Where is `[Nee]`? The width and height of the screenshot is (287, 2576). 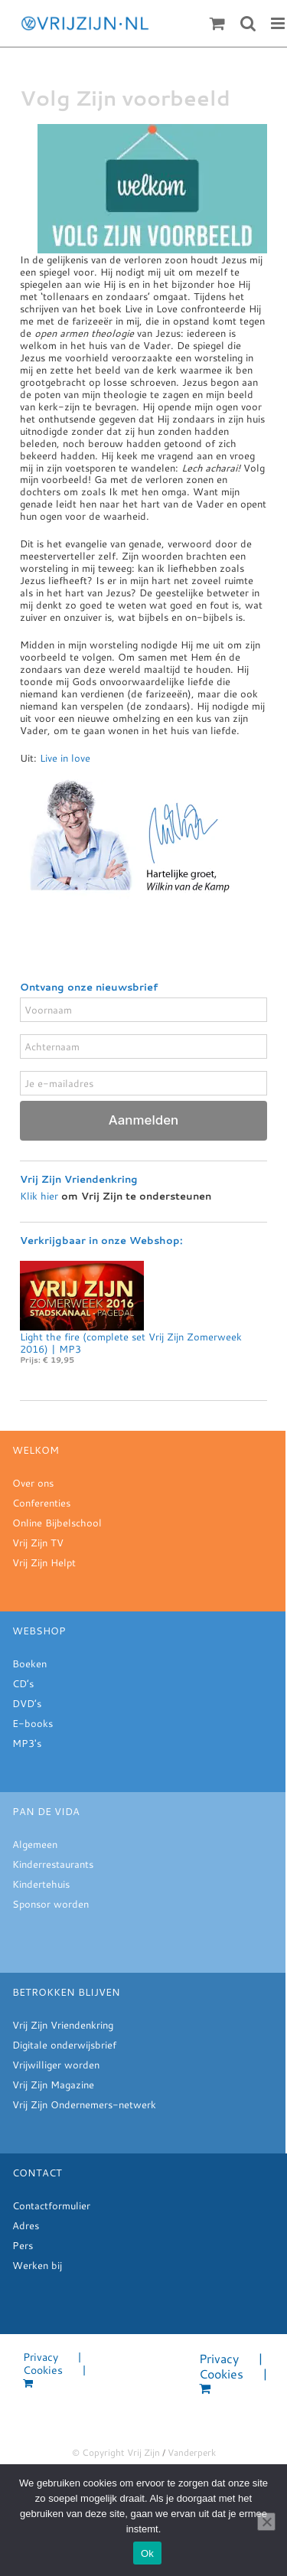 [Nee] is located at coordinates (266, 2521).